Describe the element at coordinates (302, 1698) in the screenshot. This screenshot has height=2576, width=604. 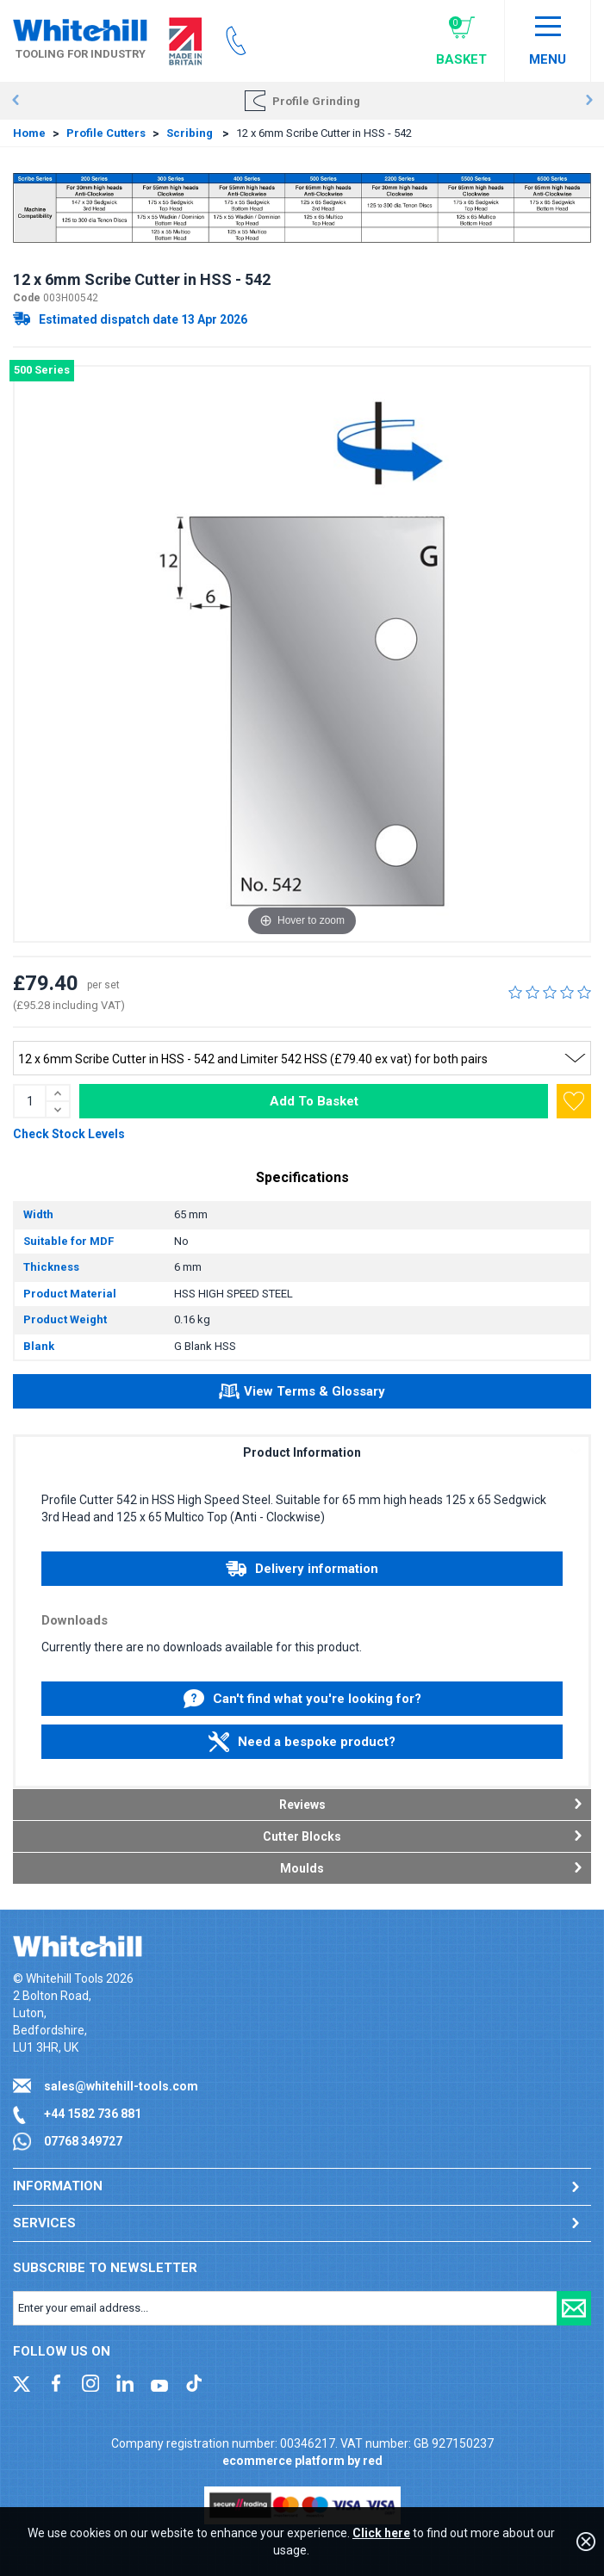
I see `Can't find what you're looking for?` at that location.